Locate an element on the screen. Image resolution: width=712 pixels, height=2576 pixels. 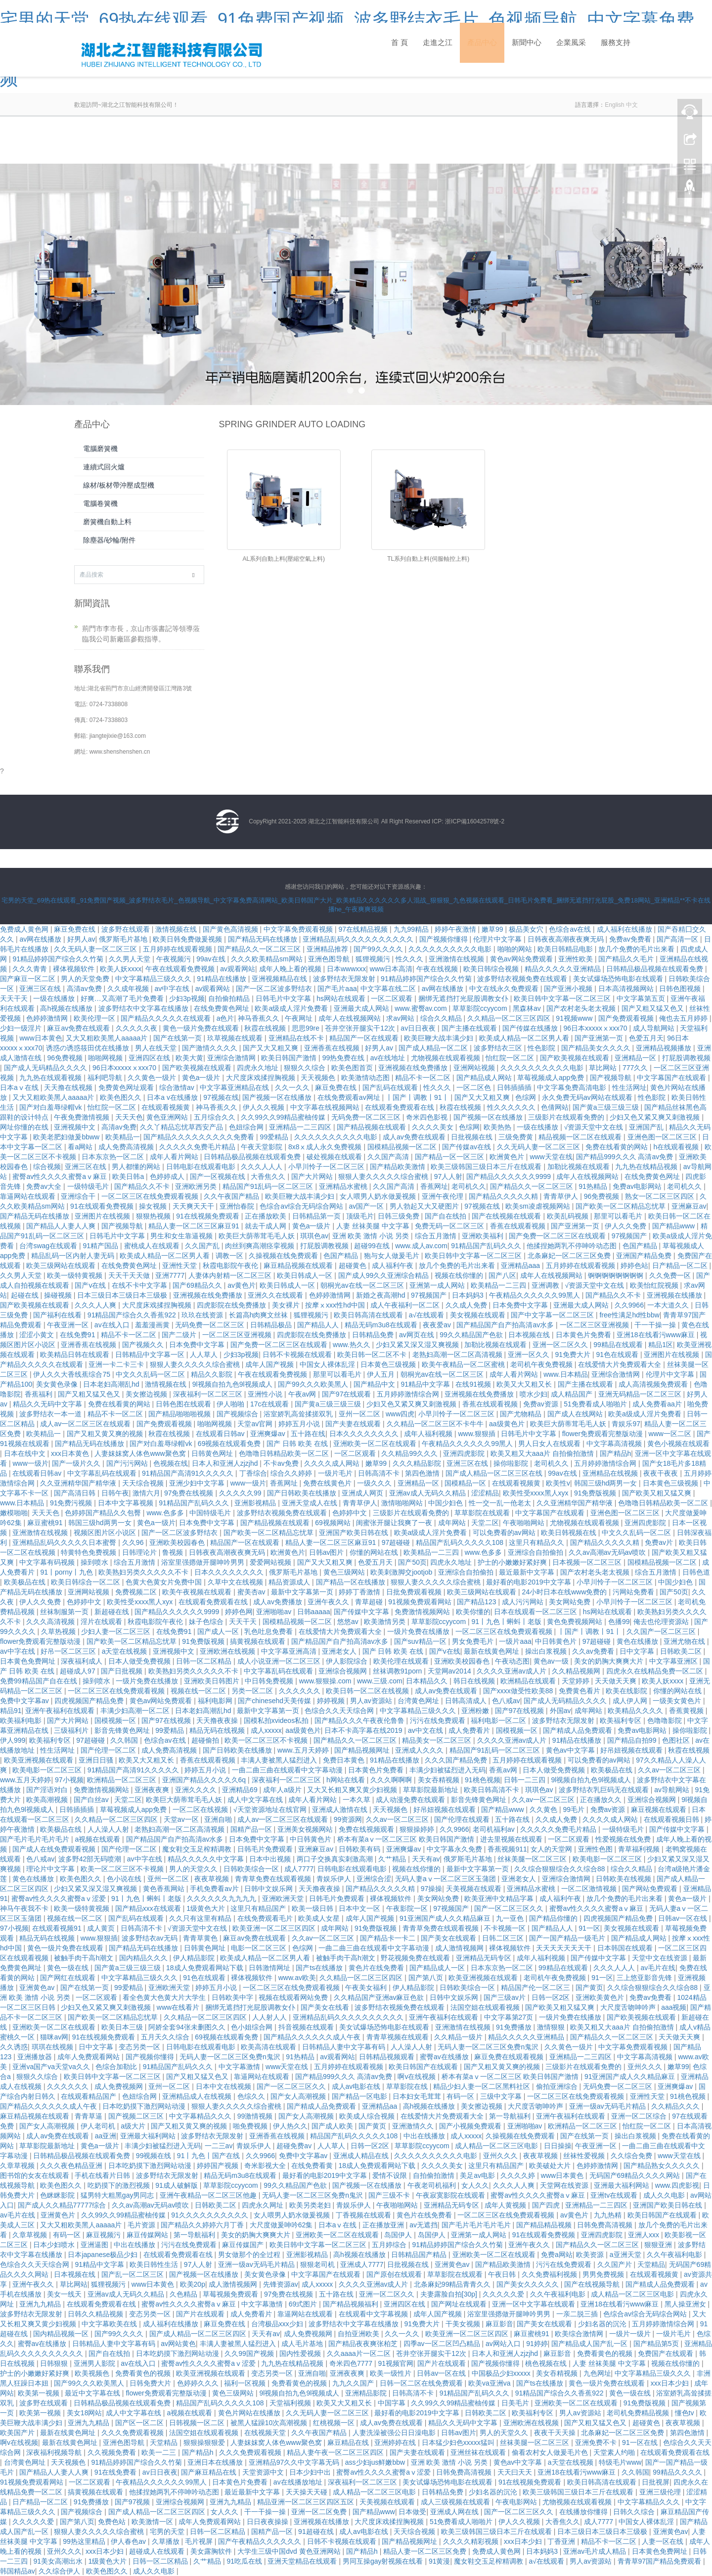
男人在线天堂 is located at coordinates (156, 1048).